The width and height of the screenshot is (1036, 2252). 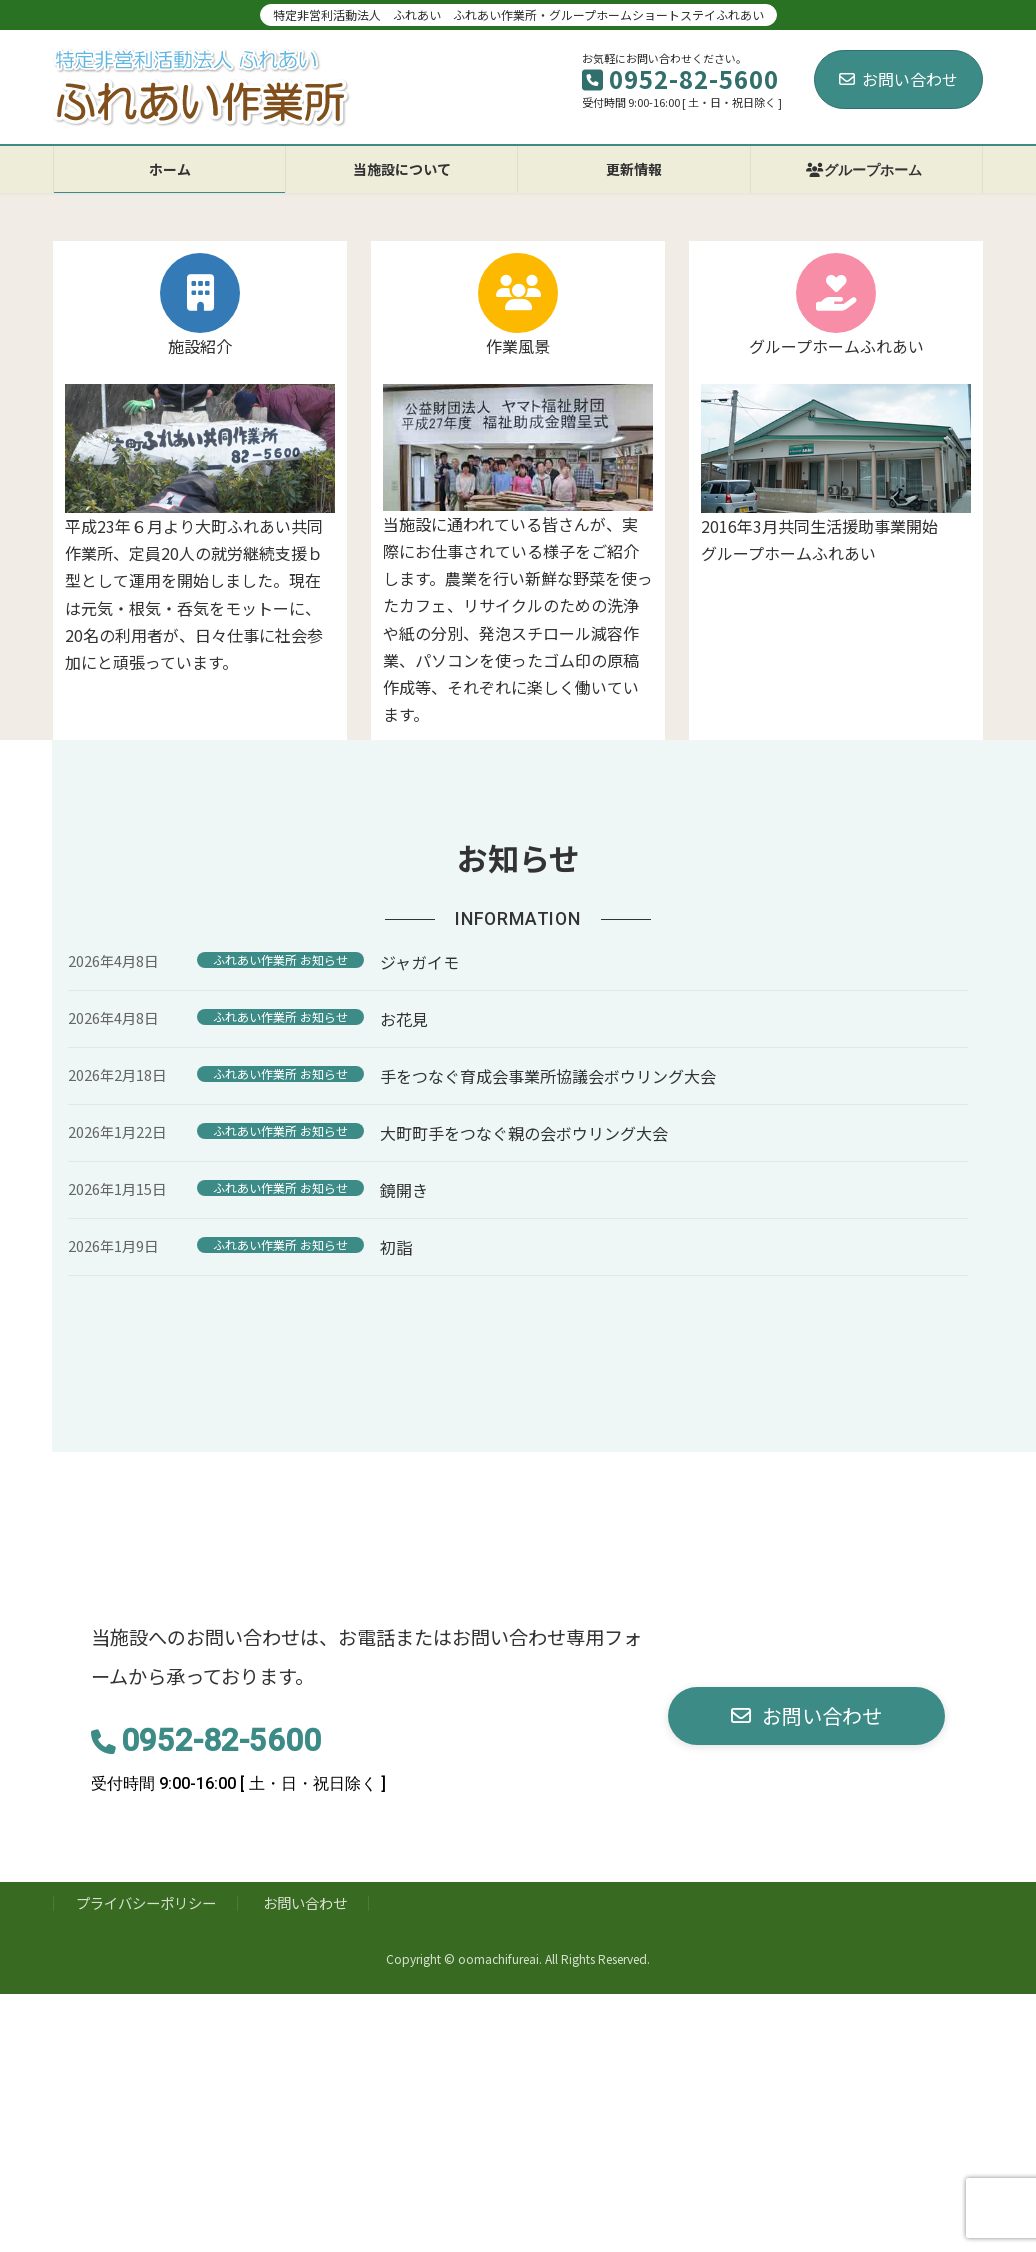 I want to click on 手をつなぐ育成会事業所協議会ボウリング大会, so click(x=548, y=1076).